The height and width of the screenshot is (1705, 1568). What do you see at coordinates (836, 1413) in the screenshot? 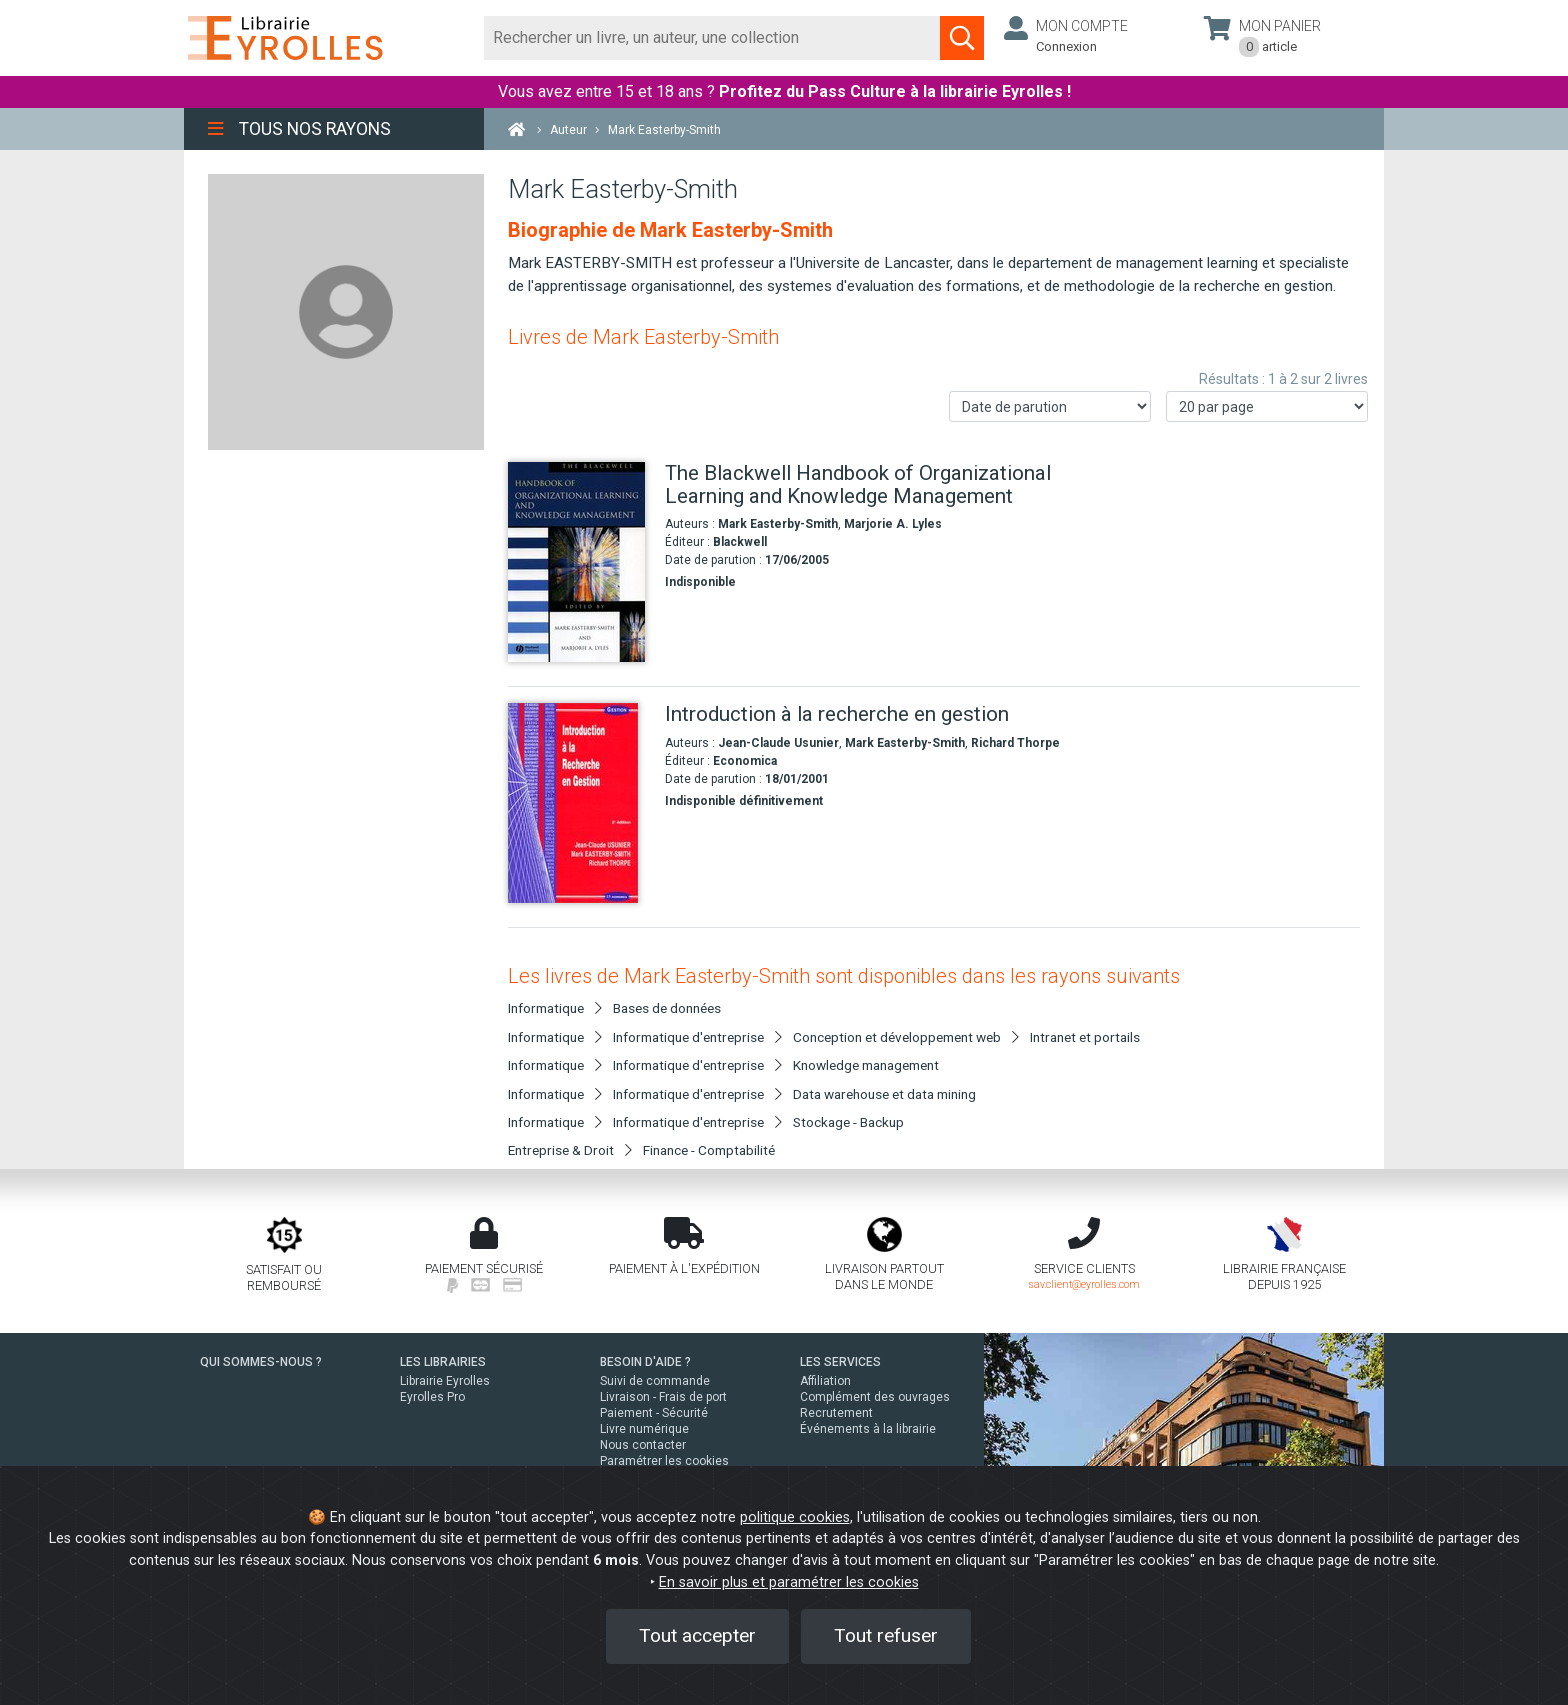
I see `Recrutement` at bounding box center [836, 1413].